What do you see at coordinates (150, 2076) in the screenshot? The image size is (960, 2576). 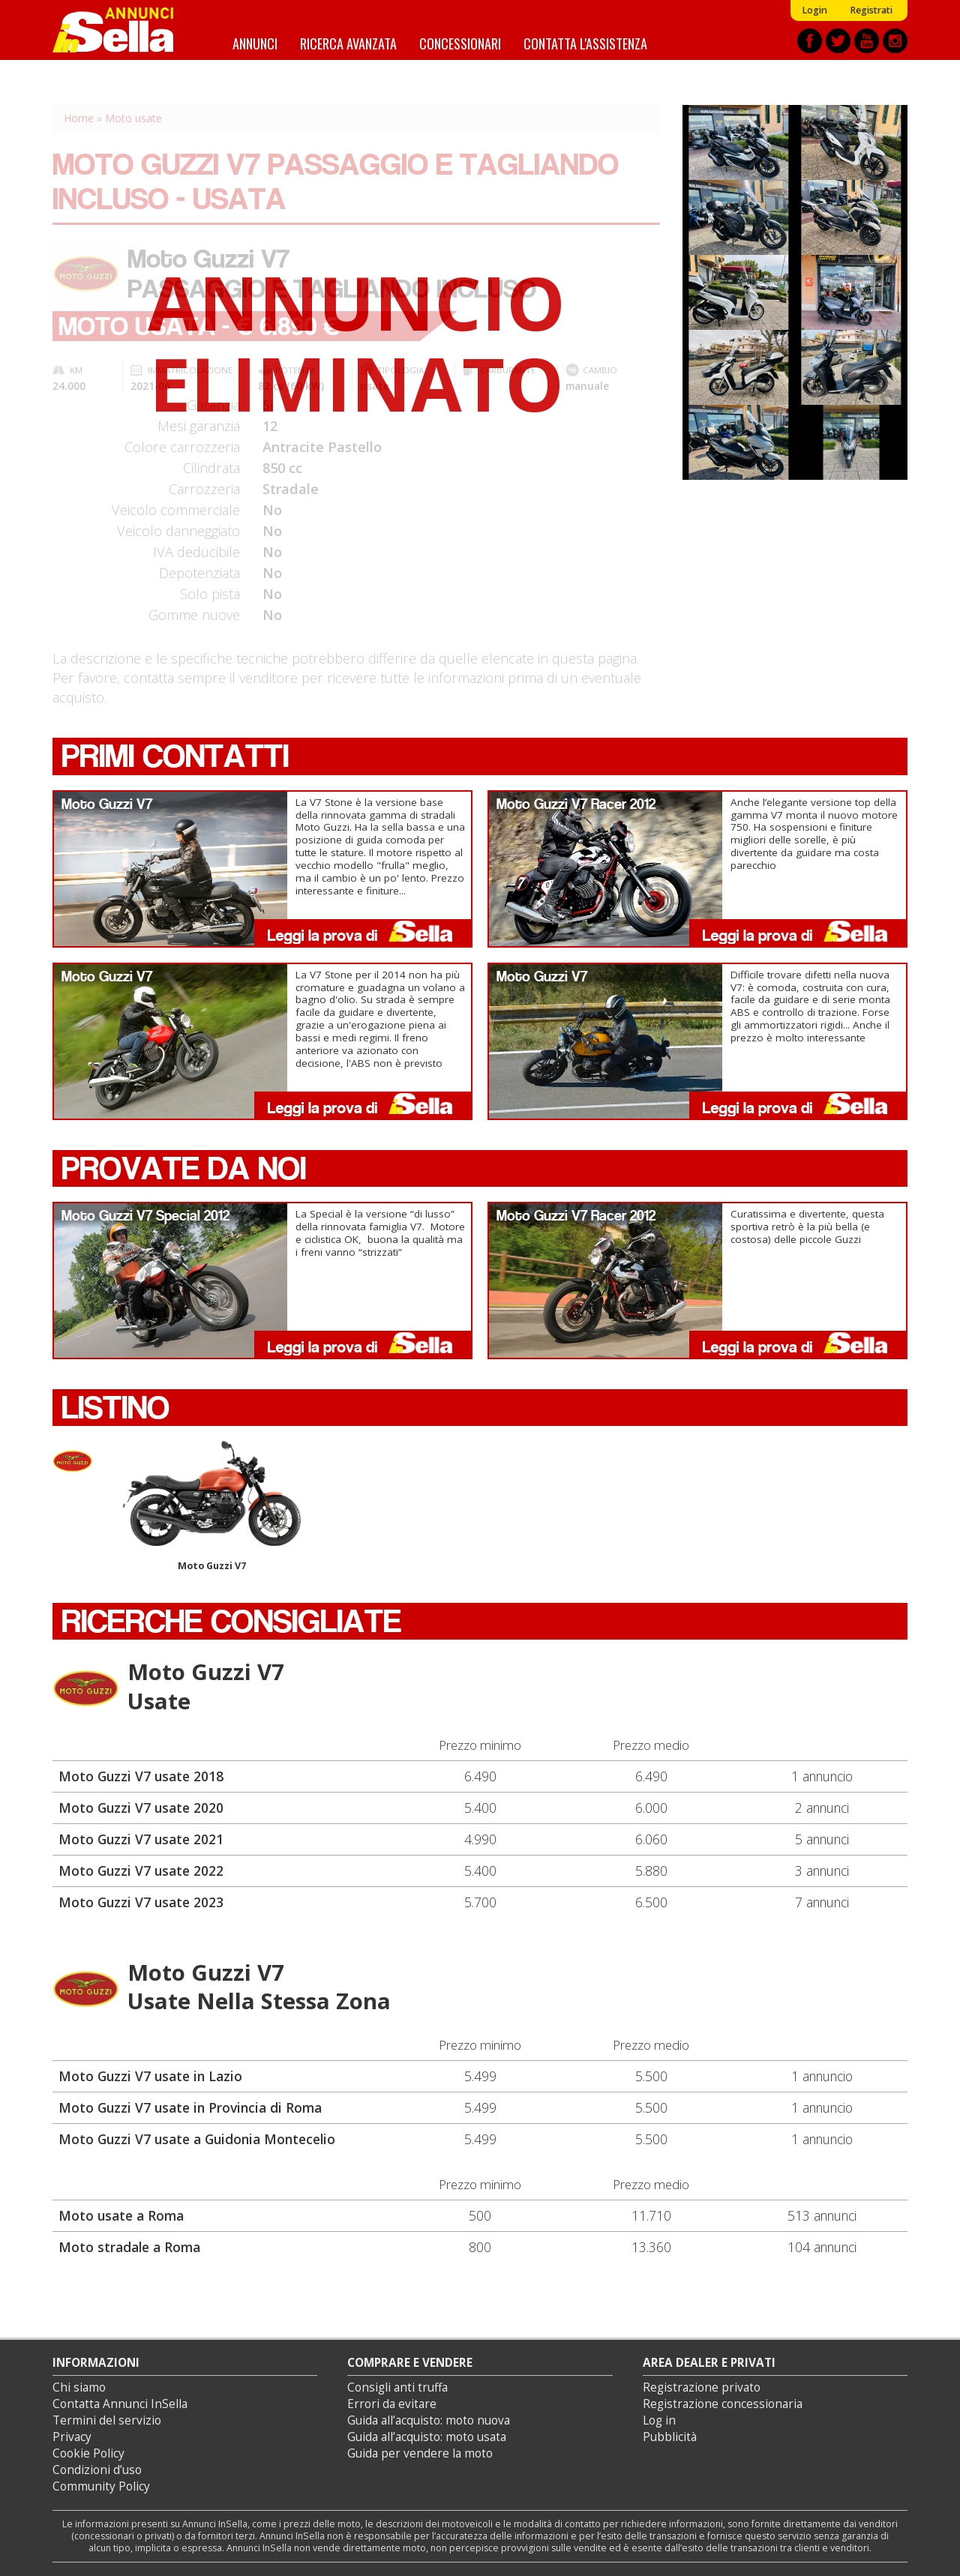 I see `Moto Guzzi V7 usate in Lazio` at bounding box center [150, 2076].